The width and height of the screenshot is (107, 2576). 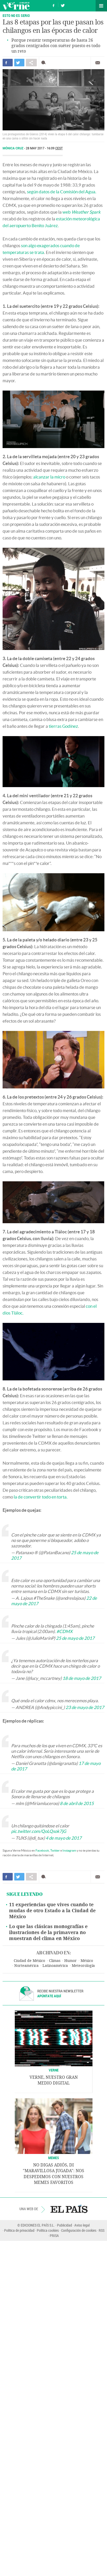 I want to click on Esto no es serio, so click(x=16, y=15).